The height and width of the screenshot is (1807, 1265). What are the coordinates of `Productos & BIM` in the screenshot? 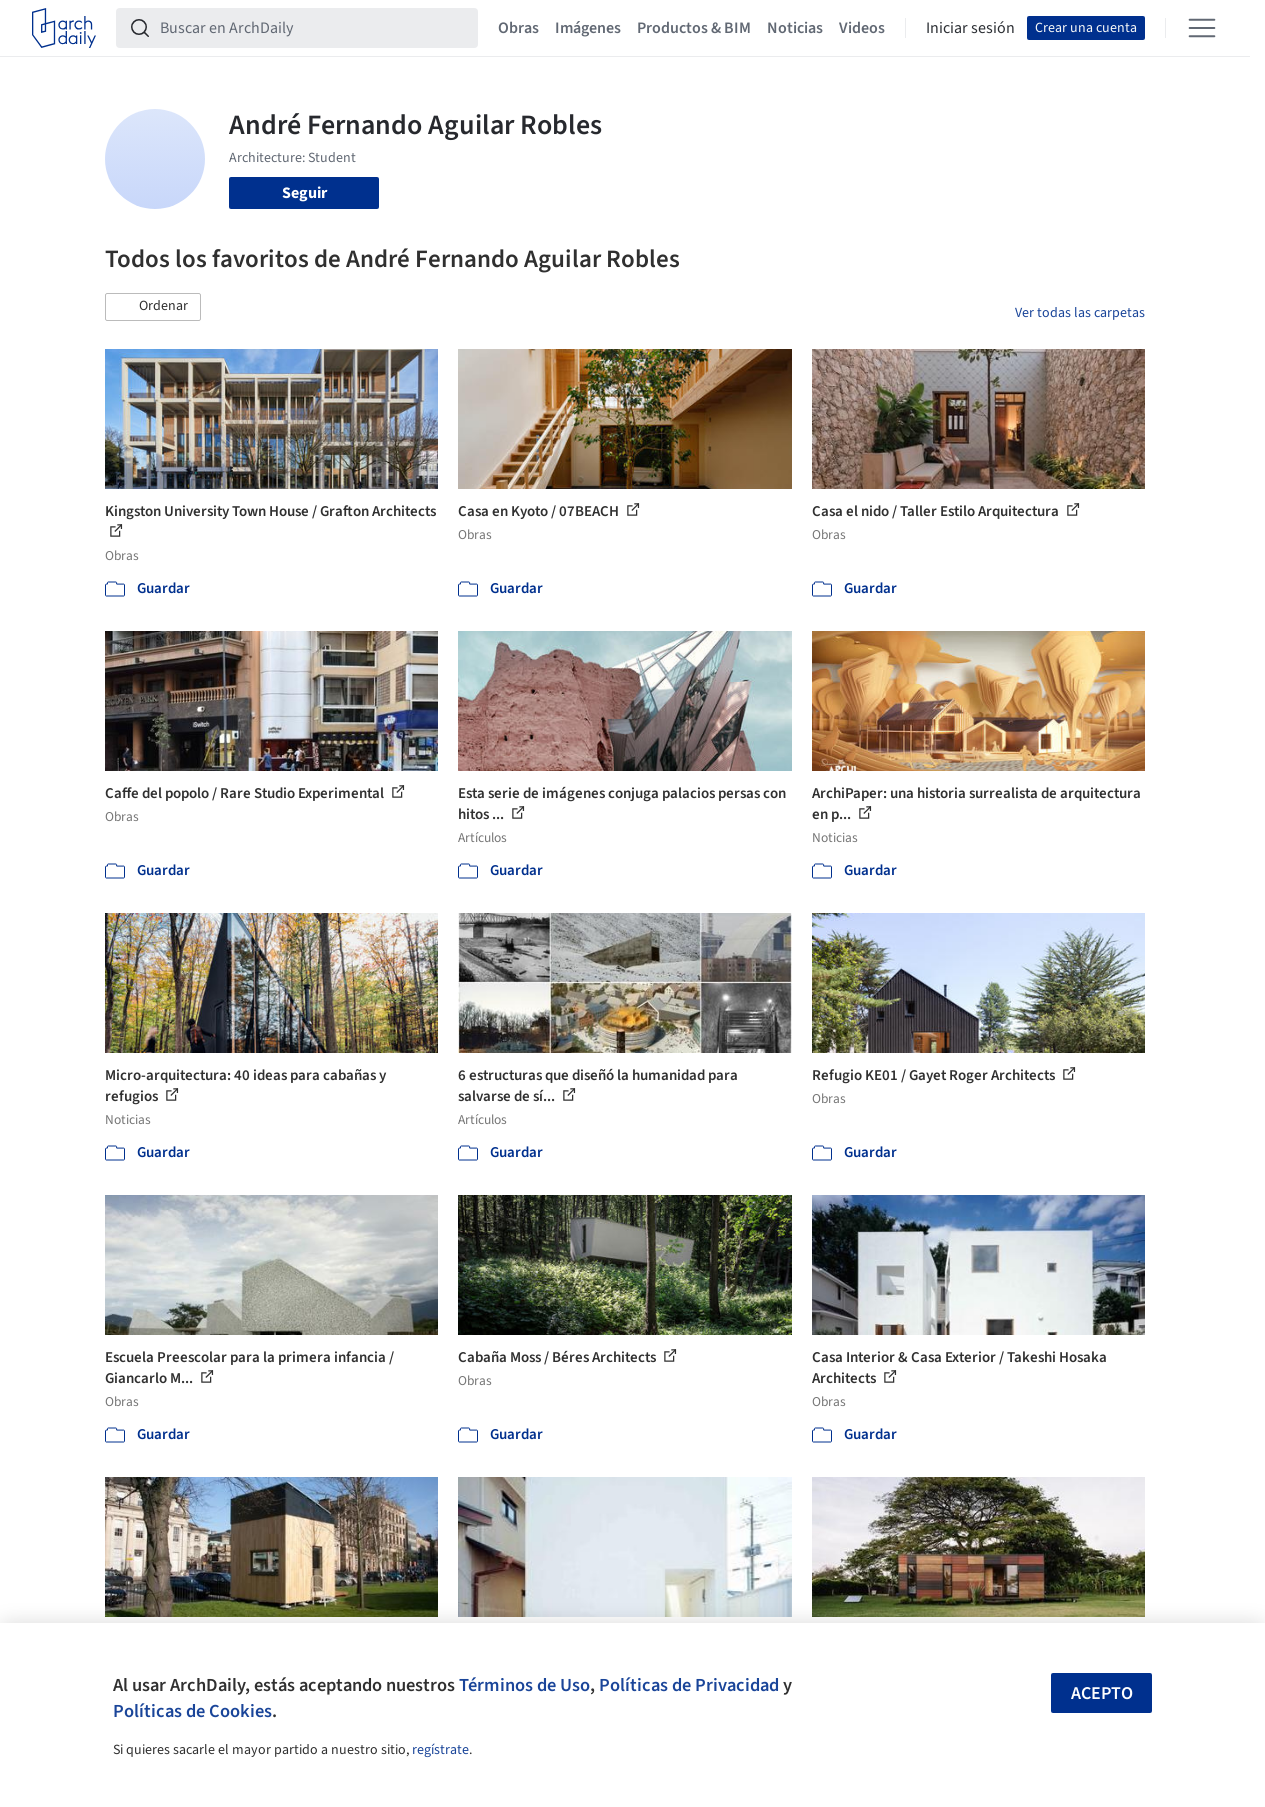 It's located at (694, 28).